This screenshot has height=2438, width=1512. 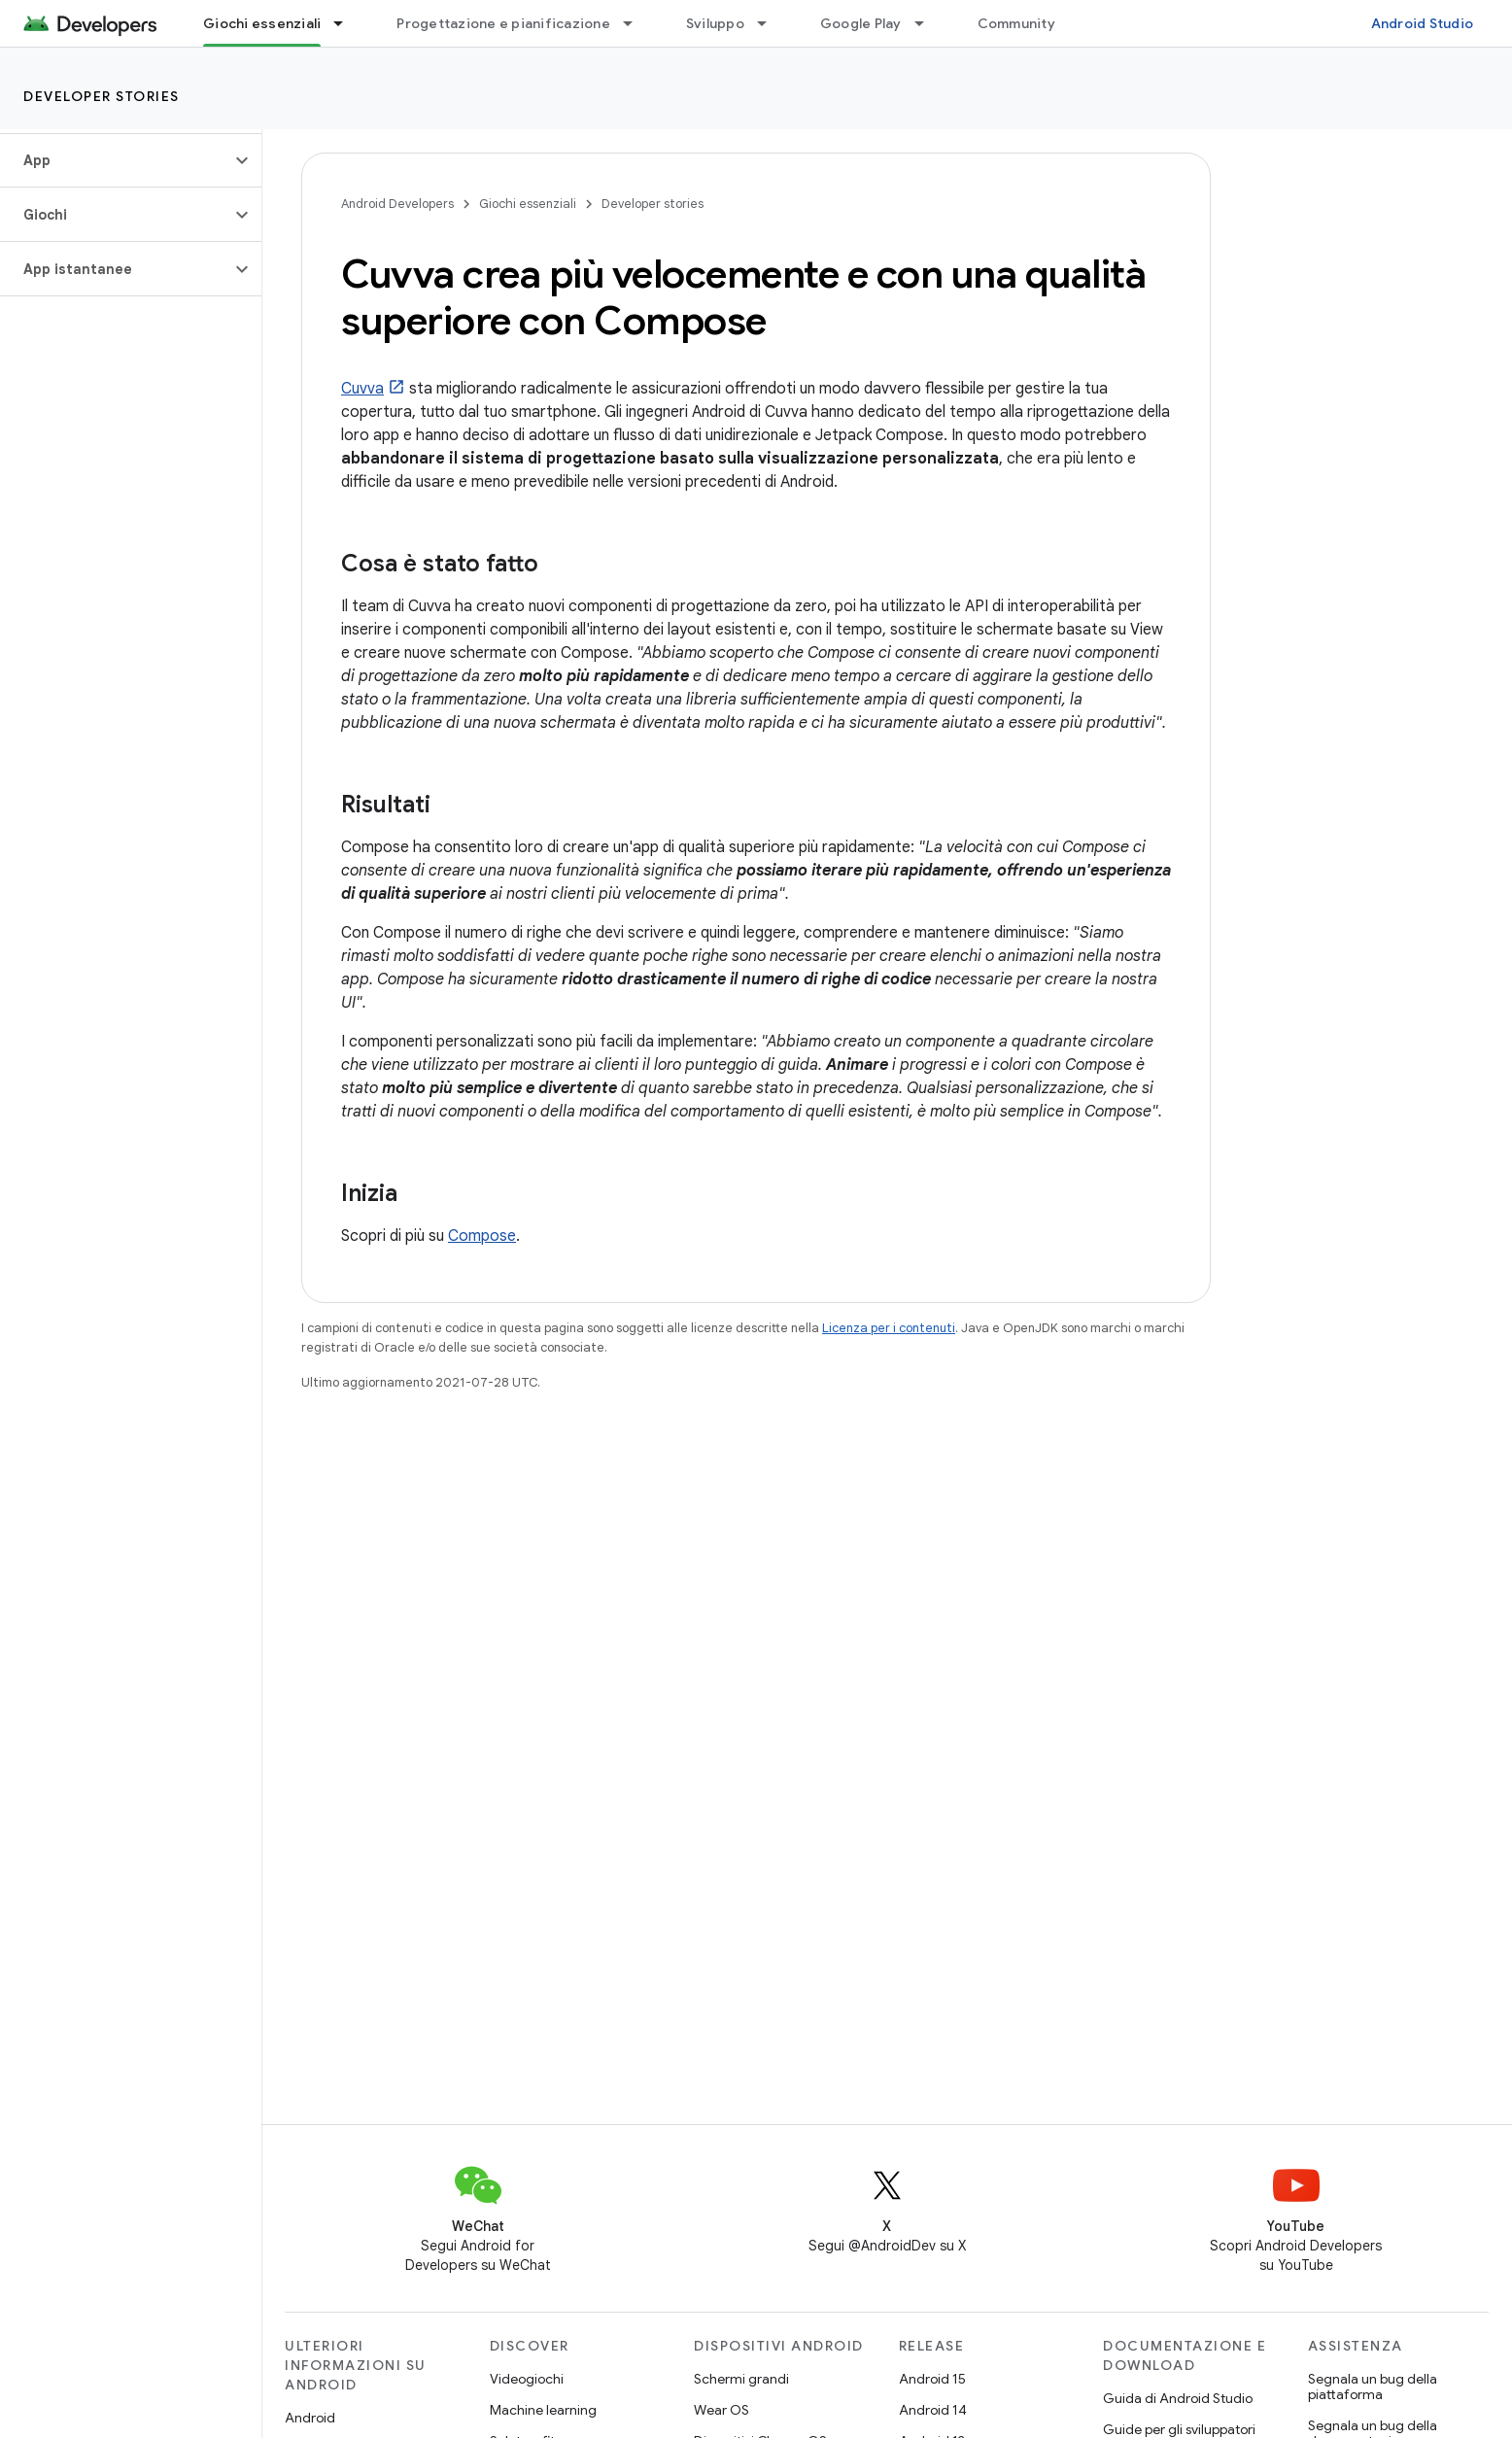 I want to click on [Menu a discesa per Progettazione e pianificazione], so click(x=636, y=23).